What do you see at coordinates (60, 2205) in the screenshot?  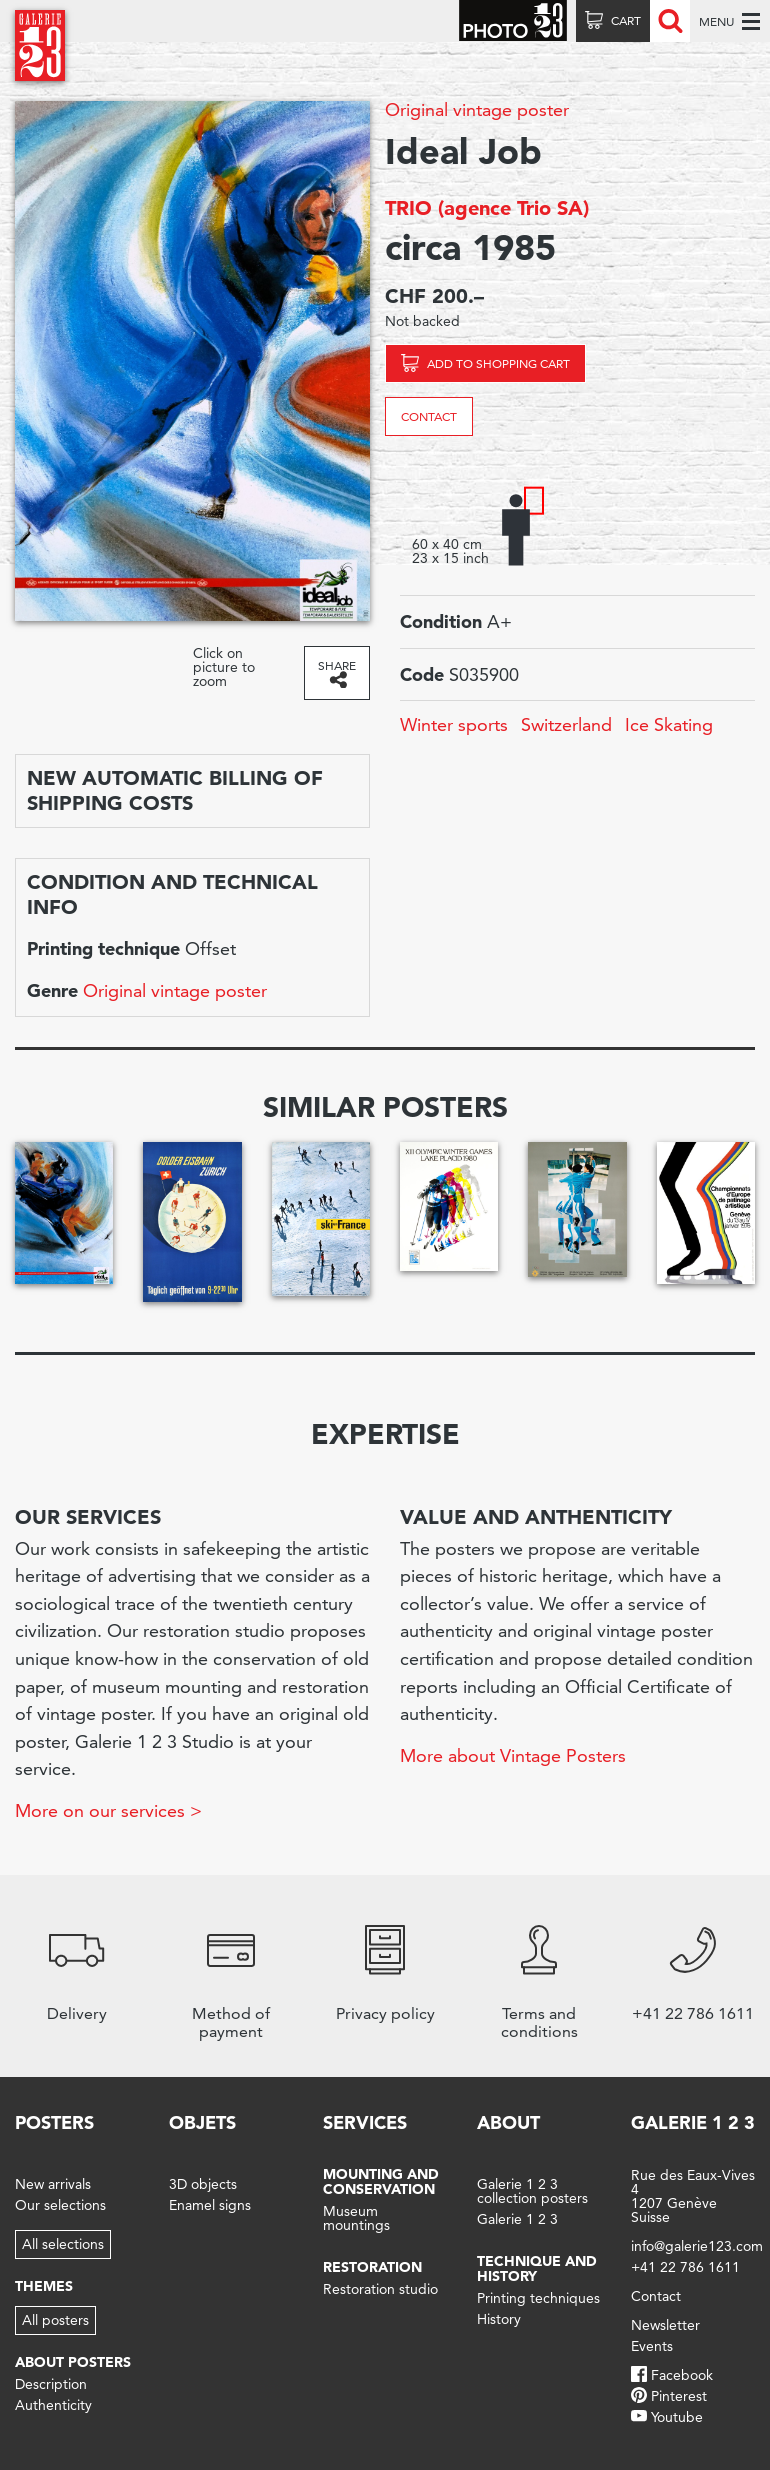 I see `Our selections` at bounding box center [60, 2205].